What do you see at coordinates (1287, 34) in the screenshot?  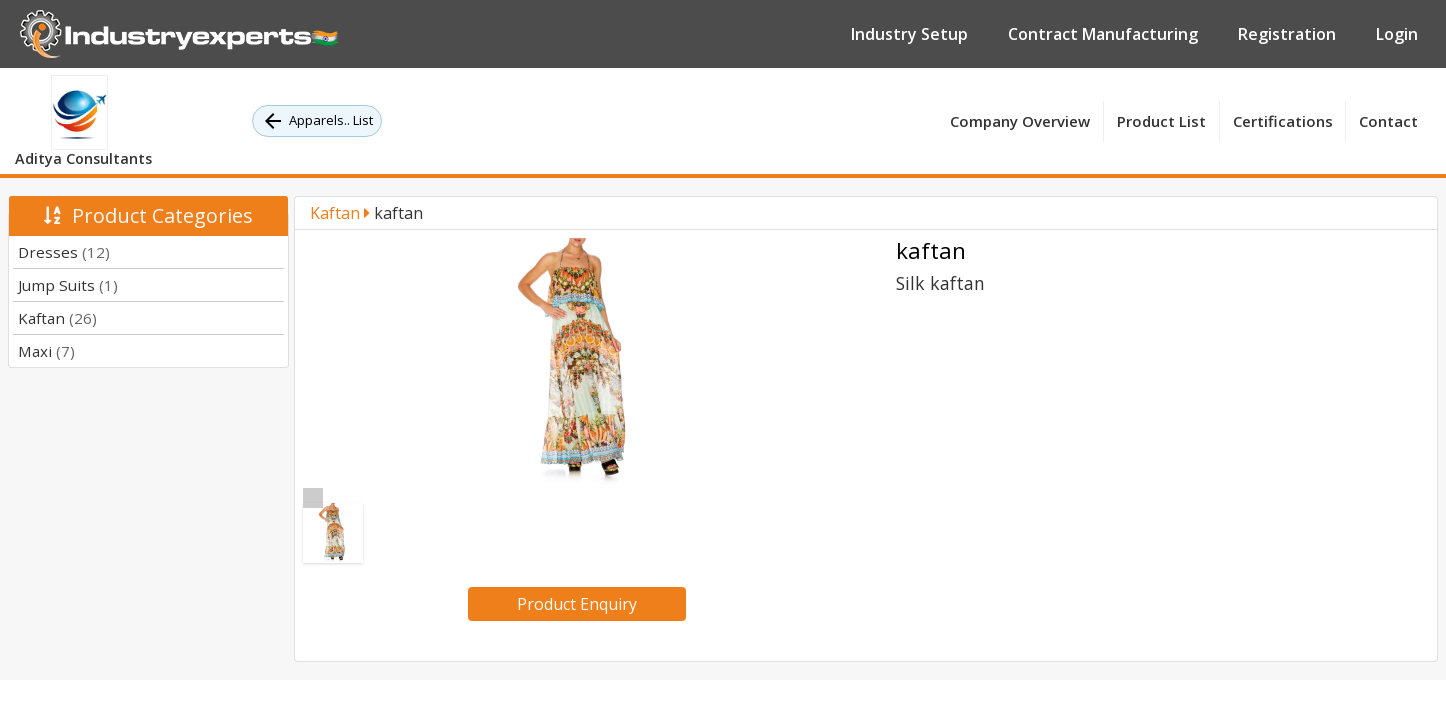 I see `Registration` at bounding box center [1287, 34].